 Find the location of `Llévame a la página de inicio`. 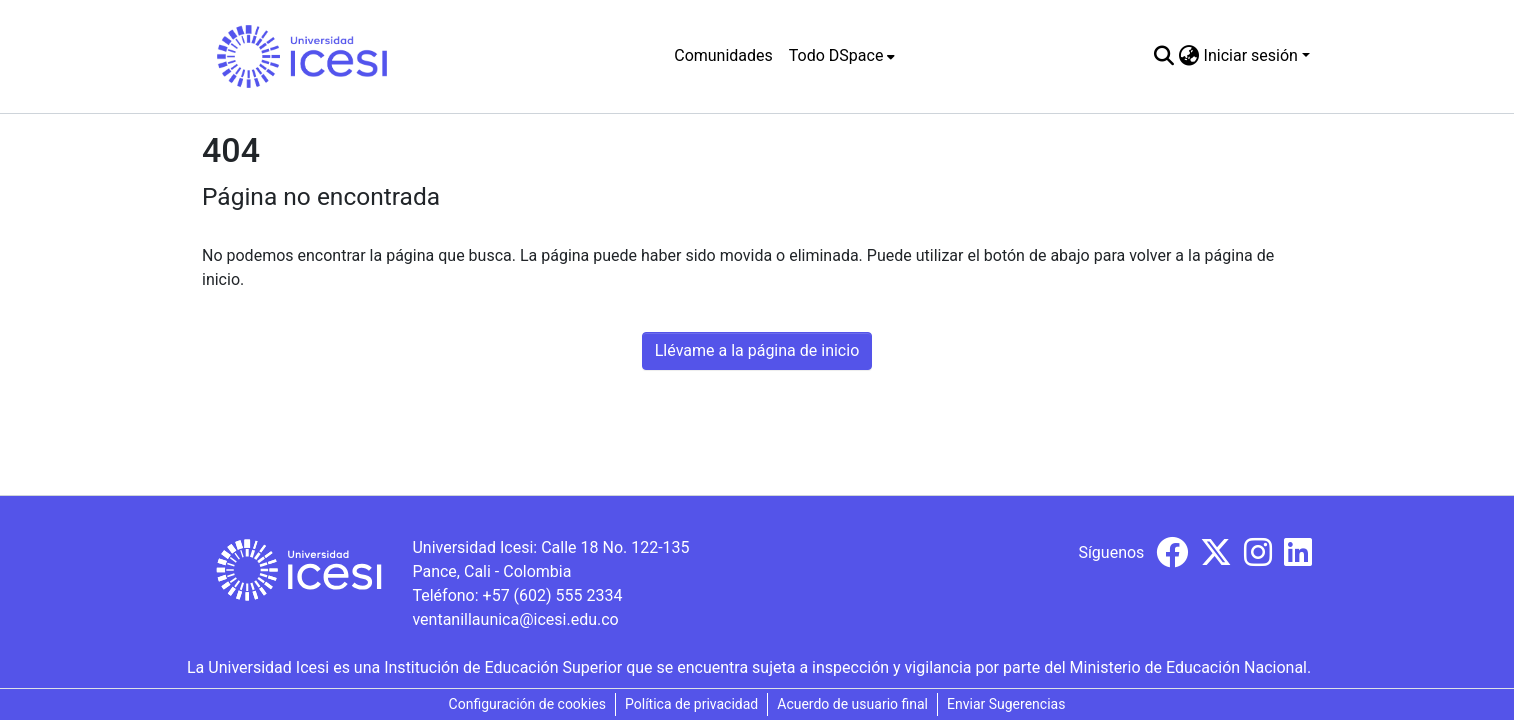

Llévame a la página de inicio is located at coordinates (757, 350).